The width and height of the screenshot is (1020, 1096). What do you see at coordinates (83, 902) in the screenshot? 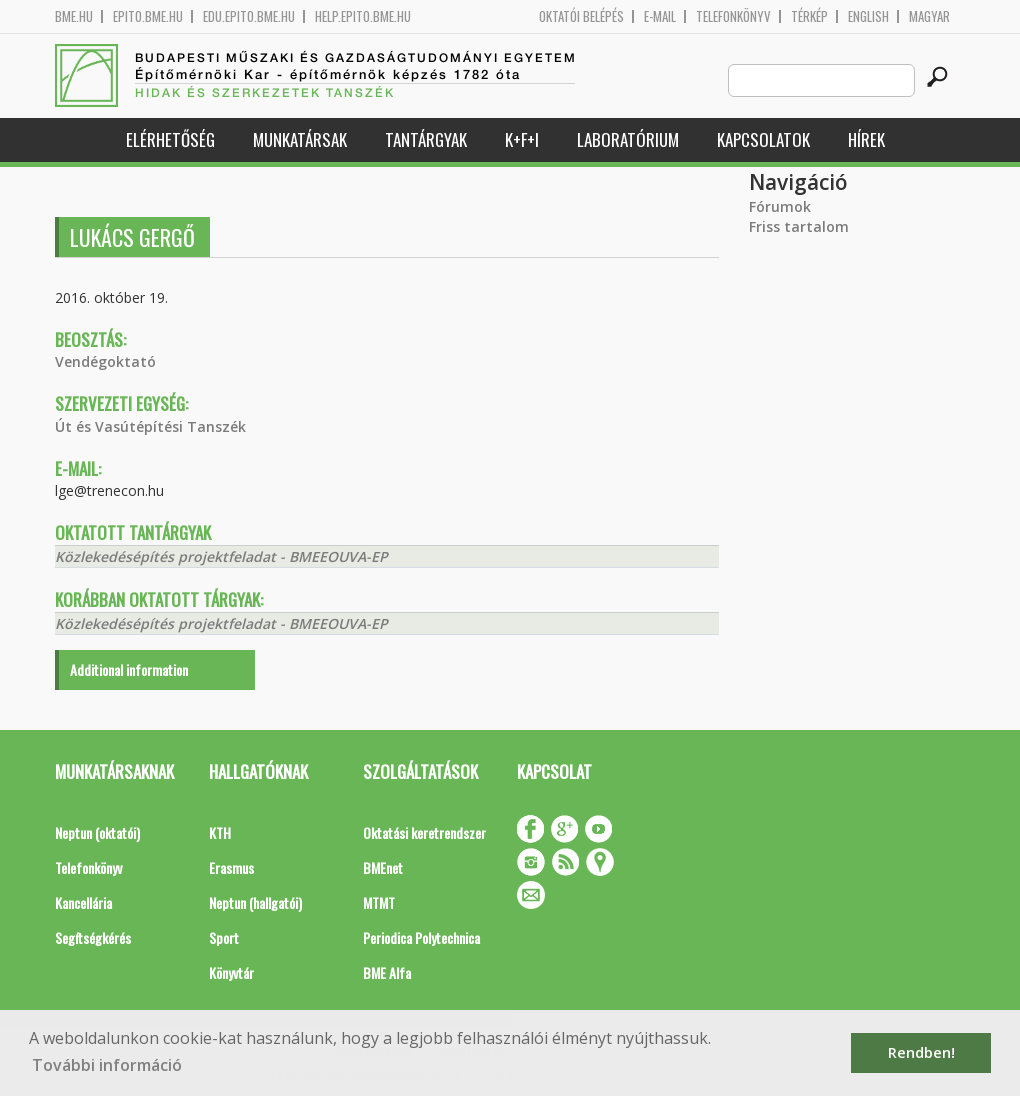
I see `Kancellária` at bounding box center [83, 902].